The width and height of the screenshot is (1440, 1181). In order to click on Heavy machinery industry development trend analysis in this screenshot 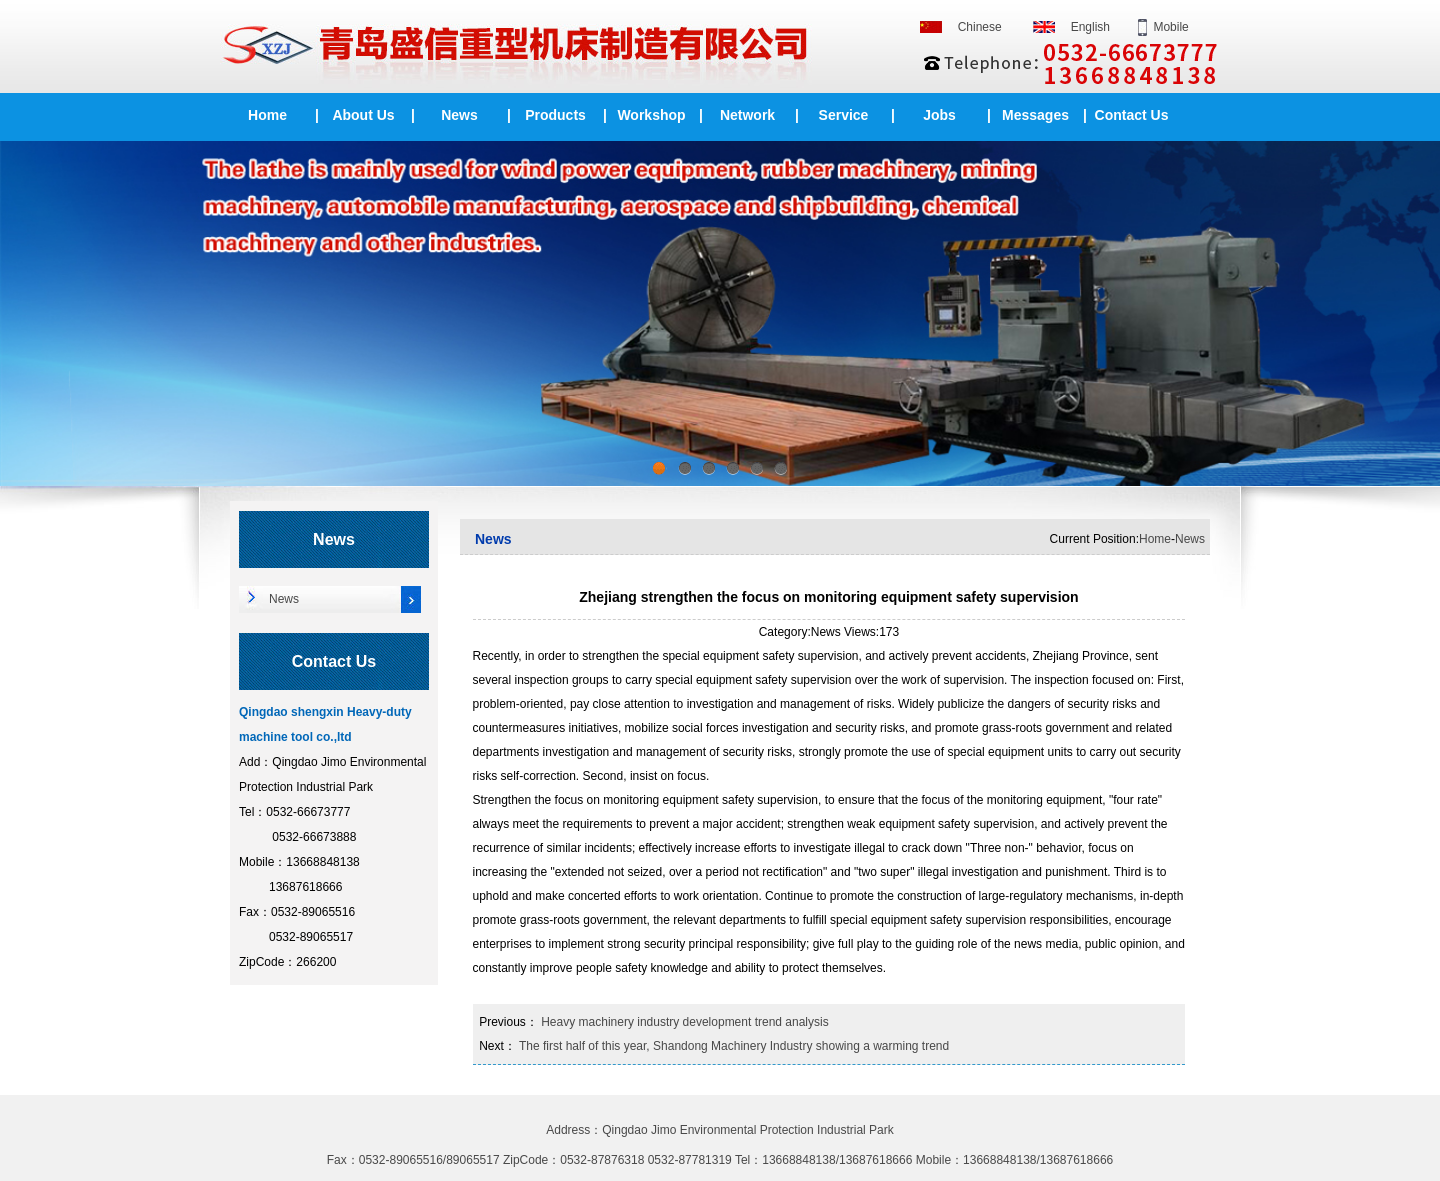, I will do `click(684, 1022)`.